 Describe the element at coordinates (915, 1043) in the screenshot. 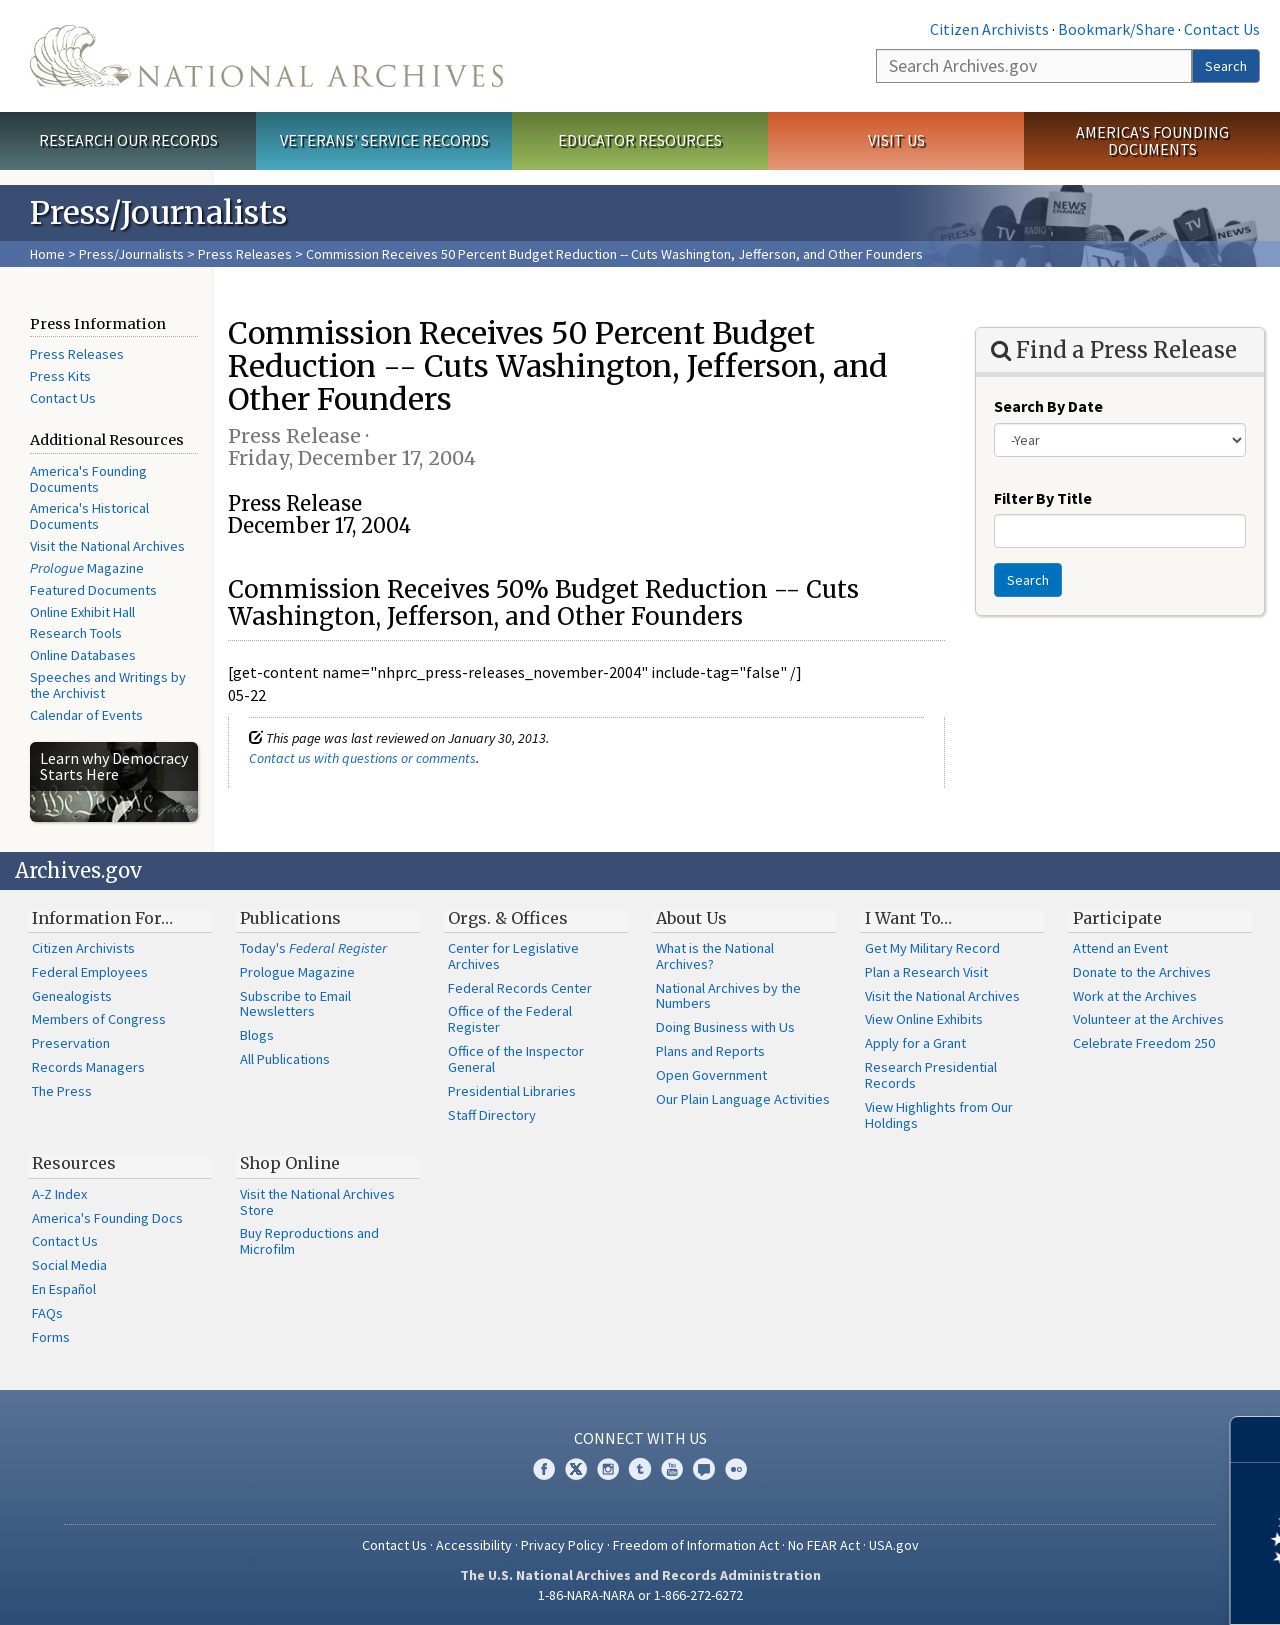

I see `Apply for a Grant` at that location.